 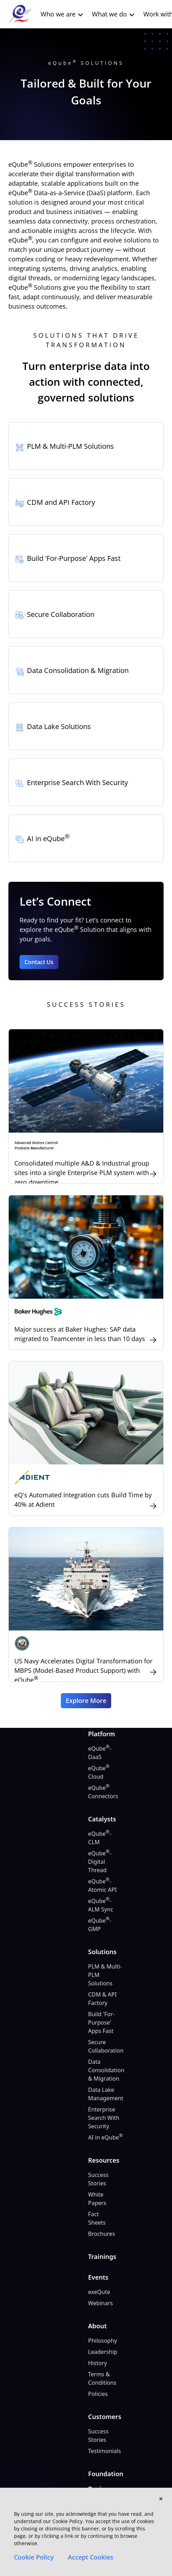 What do you see at coordinates (102, 2340) in the screenshot?
I see `Philosophy` at bounding box center [102, 2340].